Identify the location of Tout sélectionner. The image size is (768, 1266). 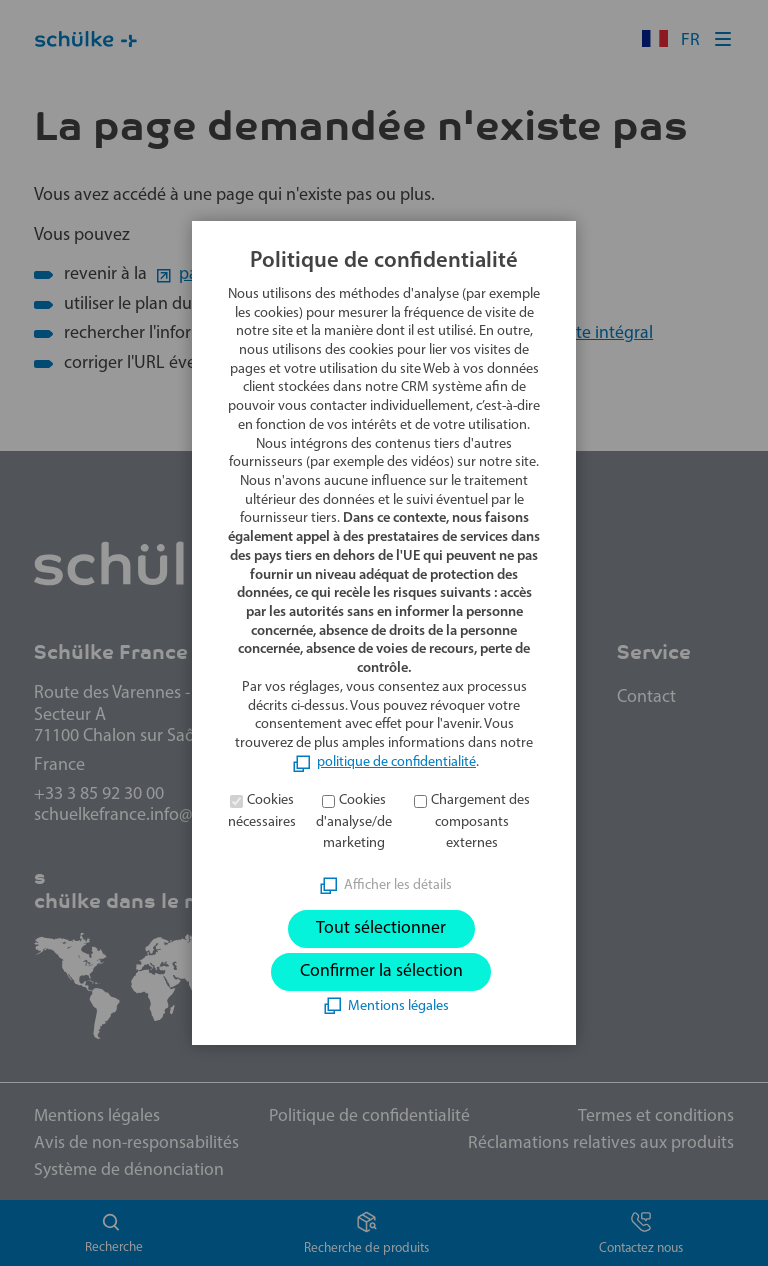
(381, 928).